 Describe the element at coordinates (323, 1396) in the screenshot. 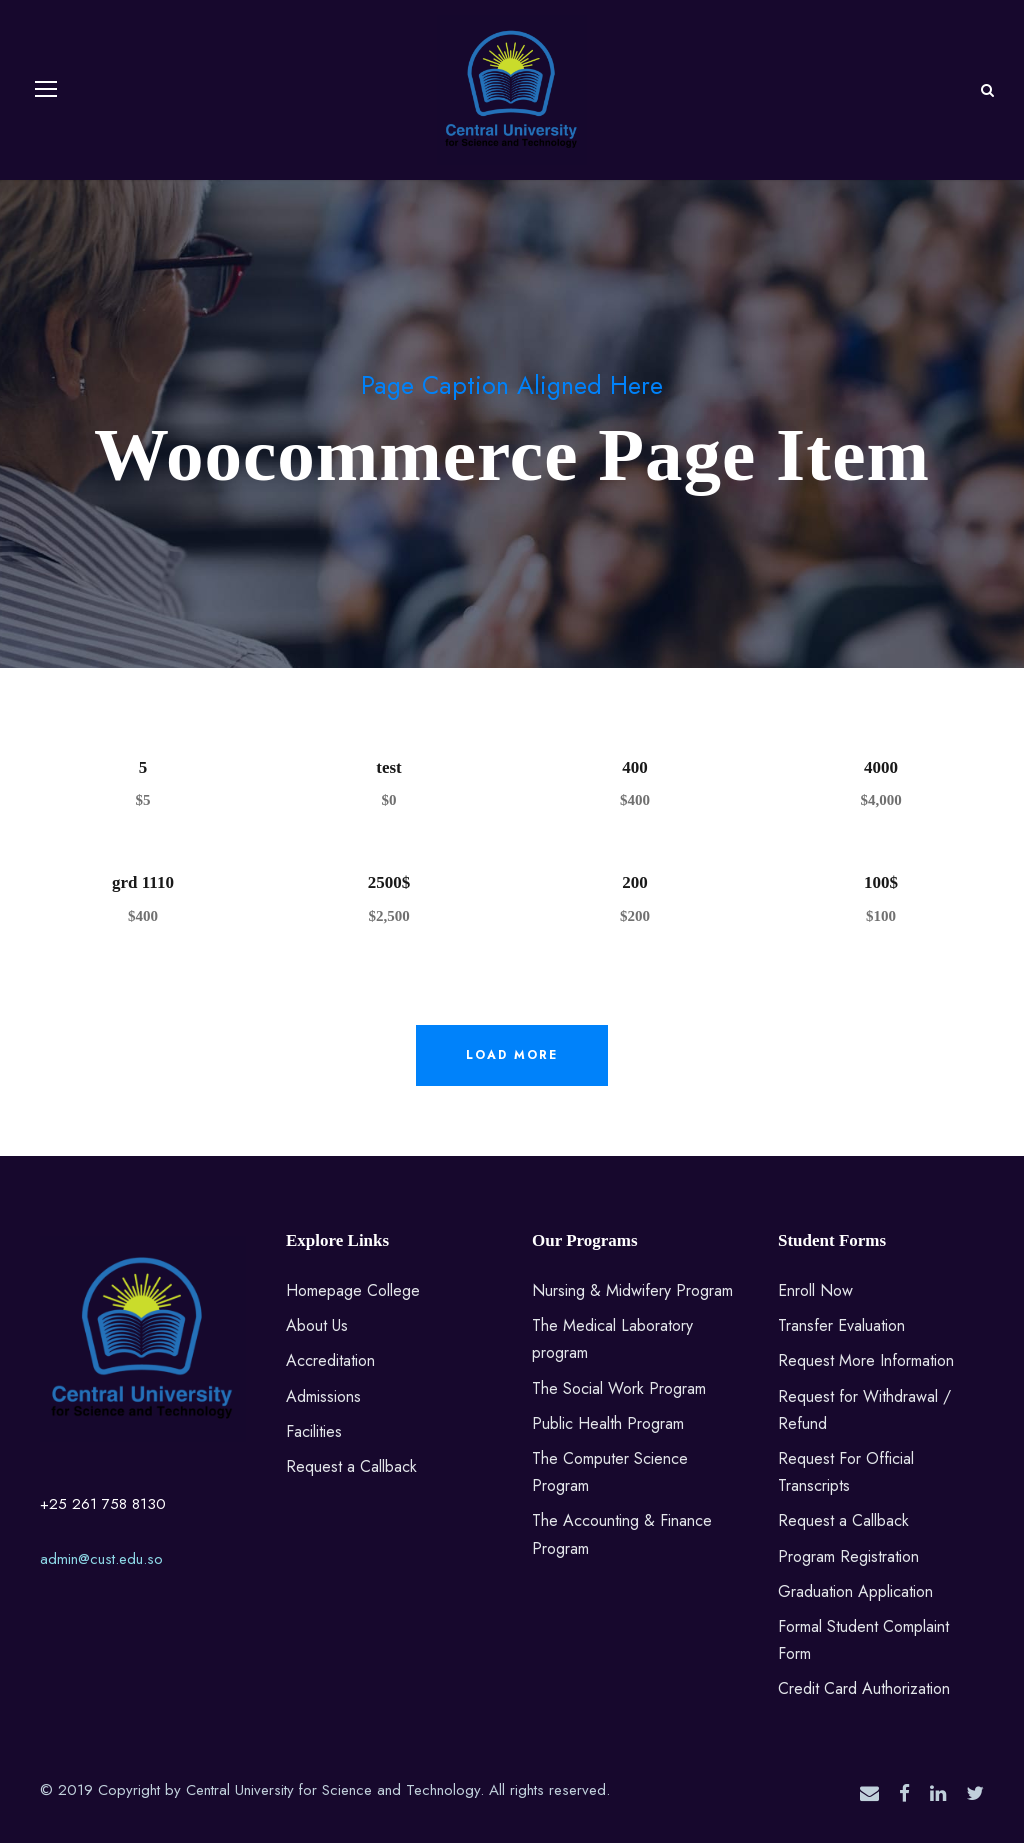

I see `Admissions` at that location.